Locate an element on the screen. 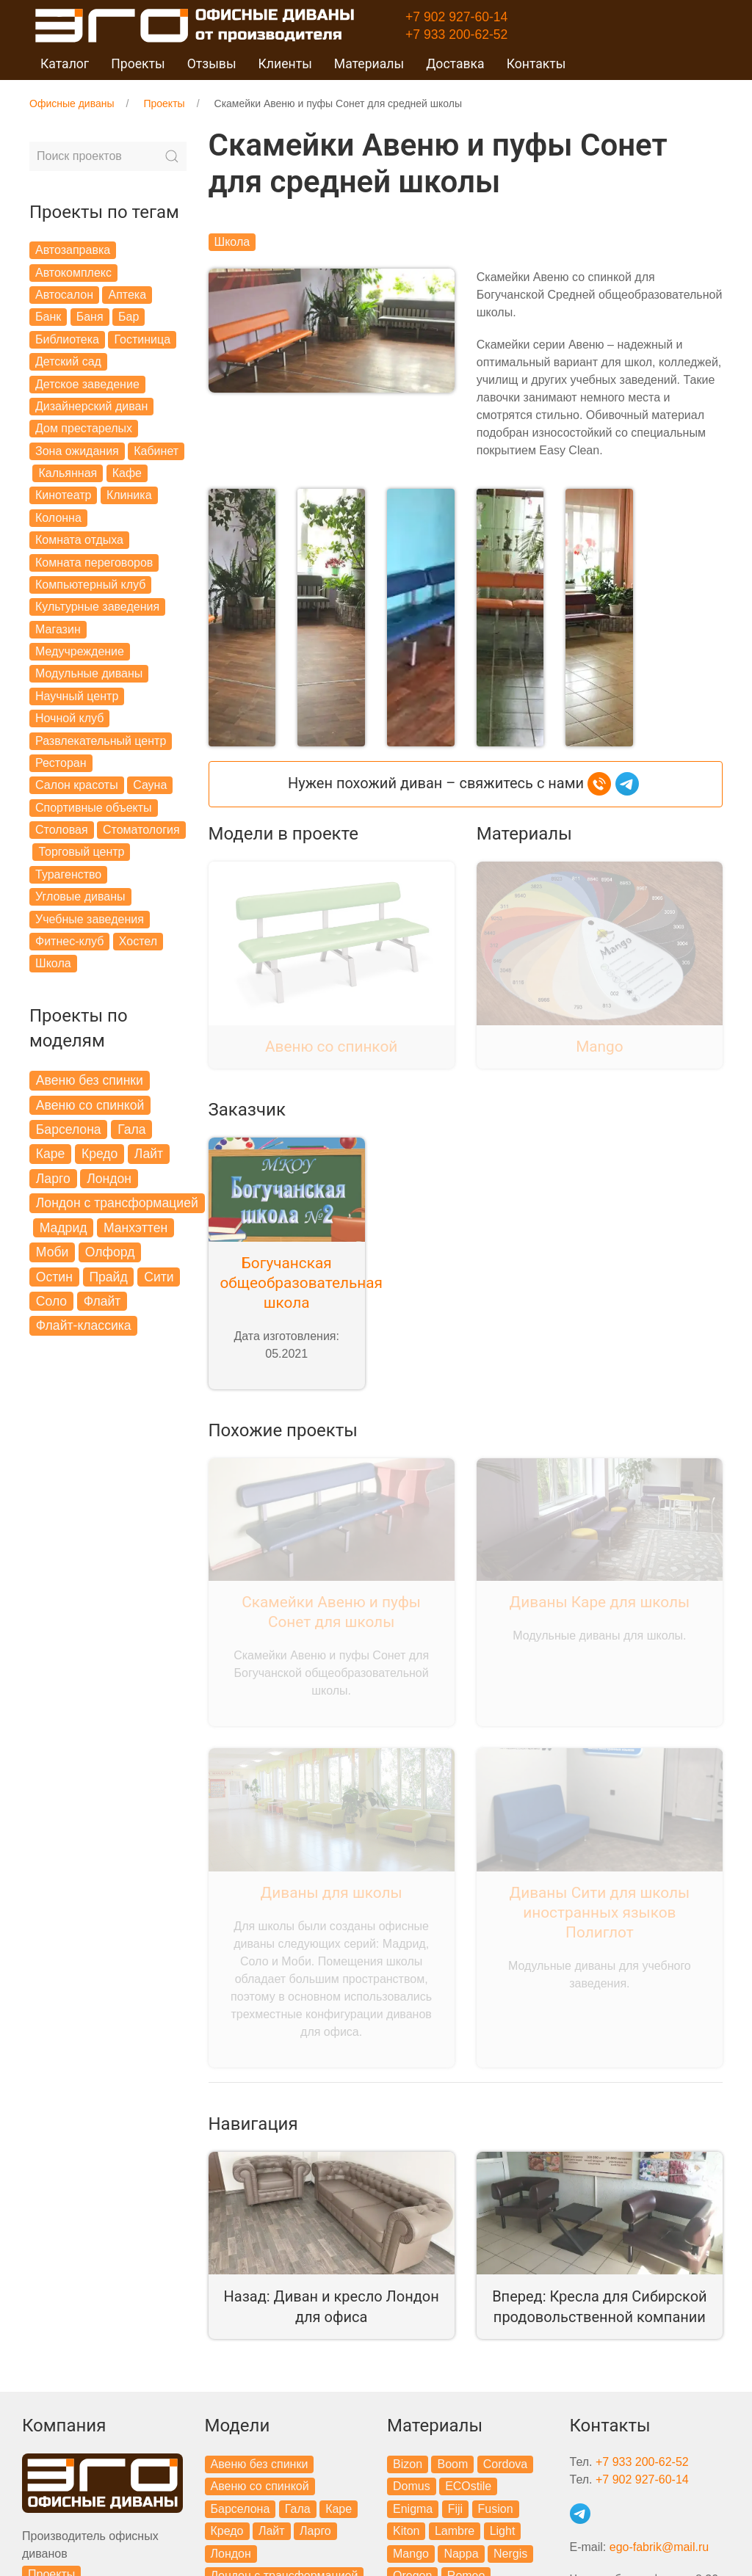 The height and width of the screenshot is (2576, 752). Аптека is located at coordinates (127, 294).